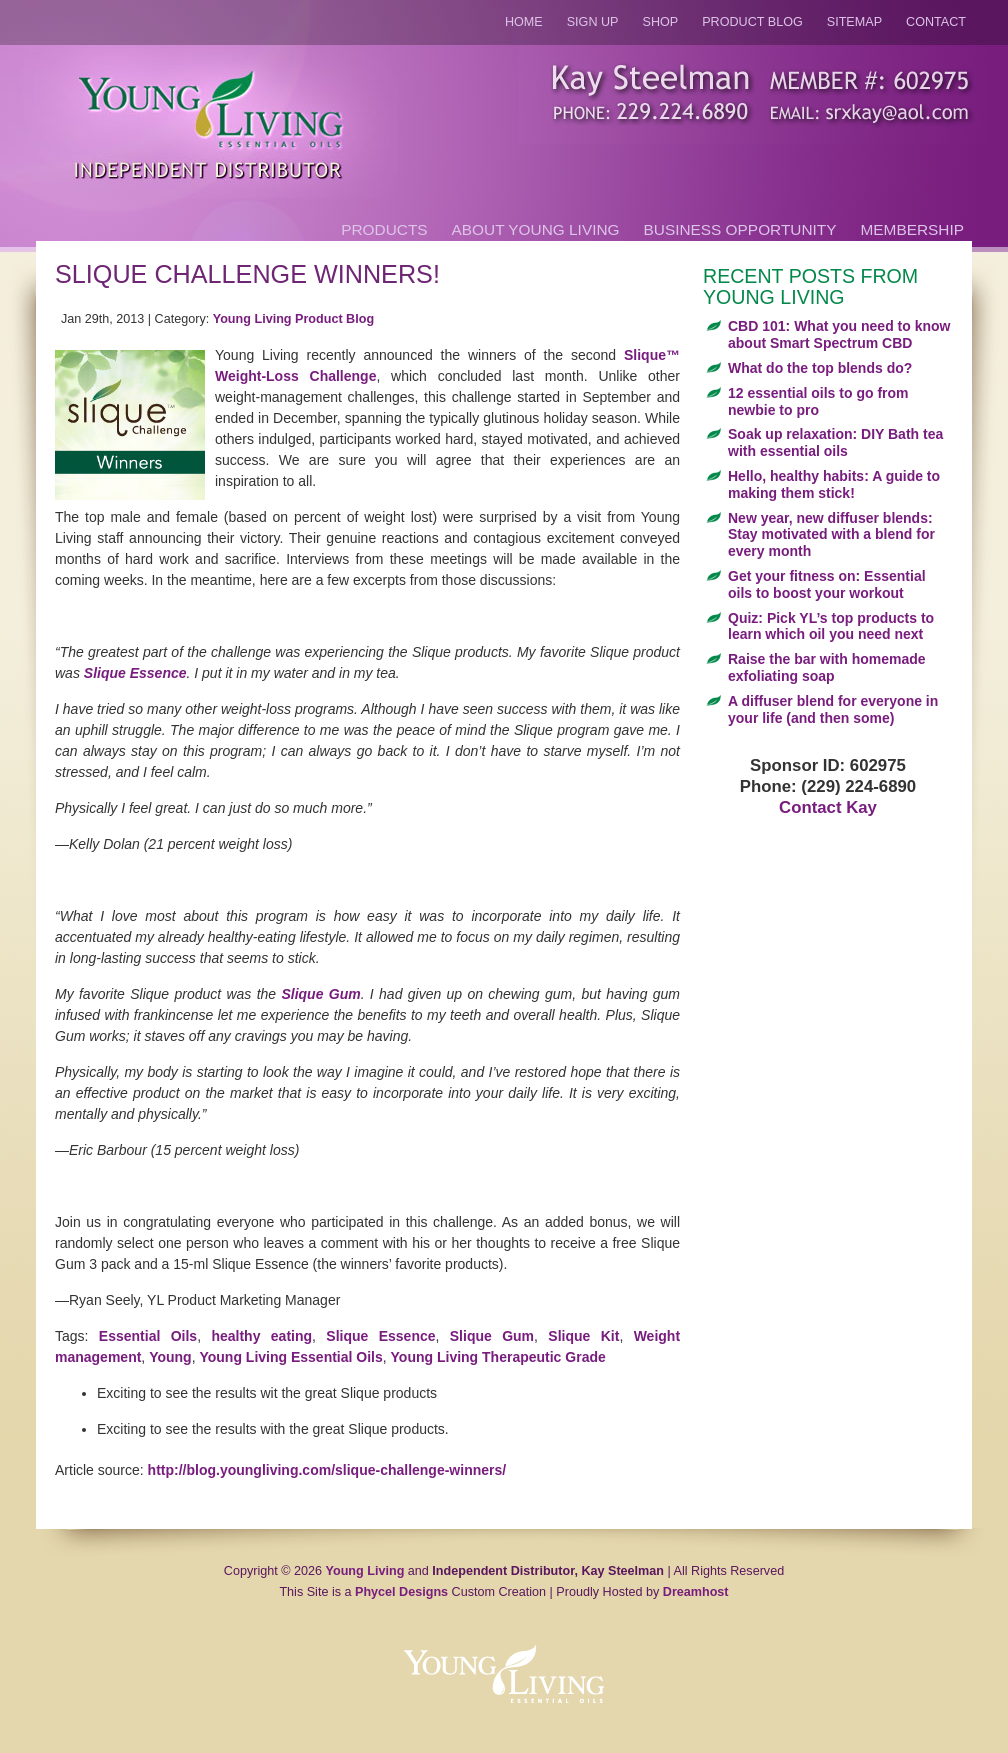  What do you see at coordinates (261, 1336) in the screenshot?
I see `healthy eating` at bounding box center [261, 1336].